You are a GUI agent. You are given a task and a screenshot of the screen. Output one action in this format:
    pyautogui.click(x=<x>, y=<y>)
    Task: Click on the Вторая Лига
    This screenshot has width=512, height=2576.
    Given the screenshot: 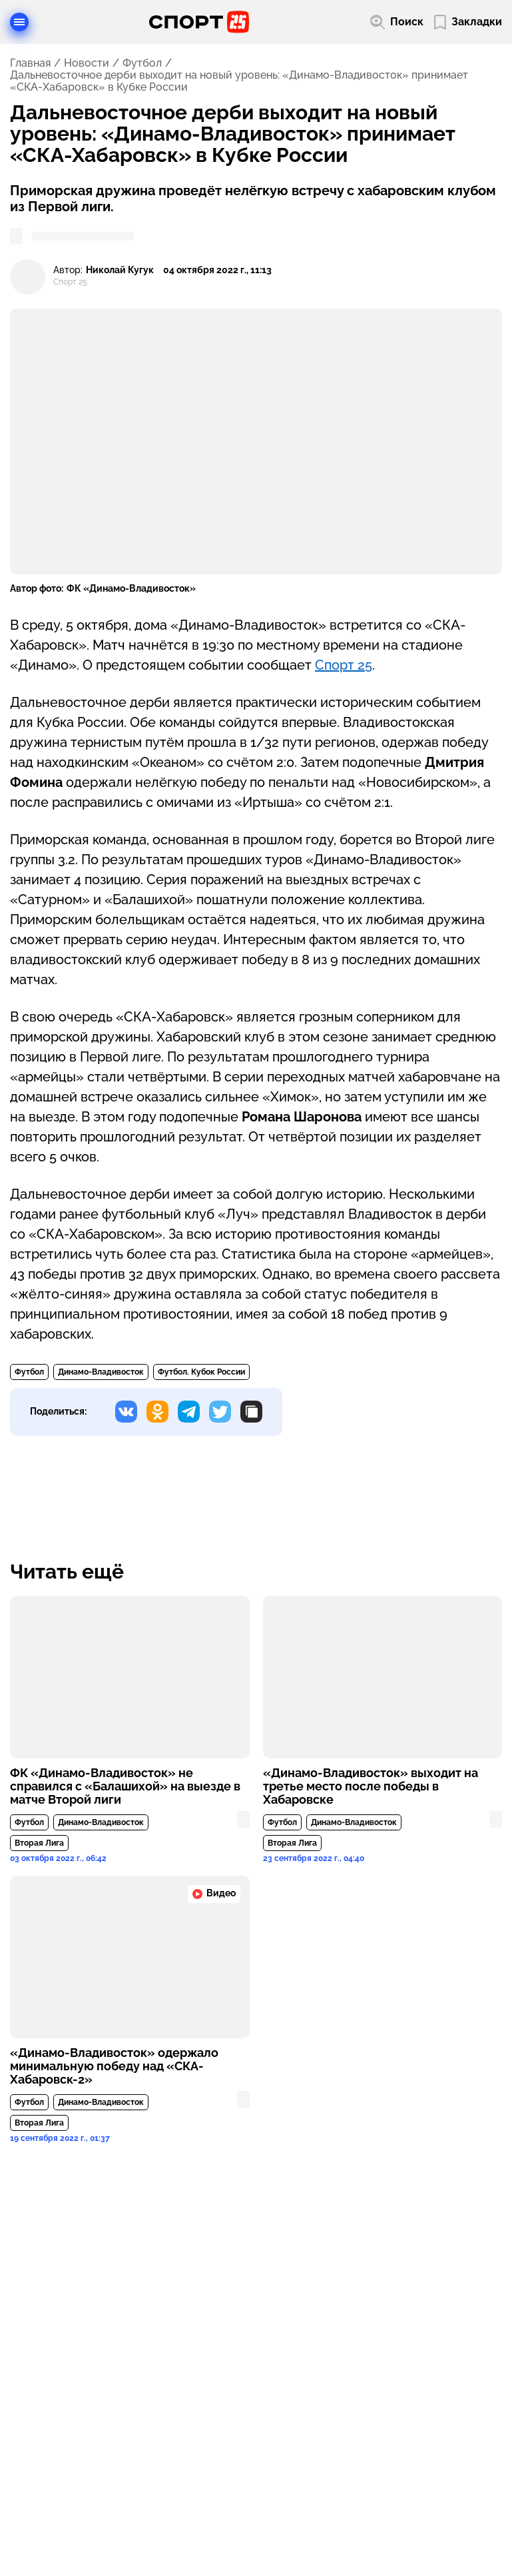 What is the action you would take?
    pyautogui.click(x=39, y=1843)
    